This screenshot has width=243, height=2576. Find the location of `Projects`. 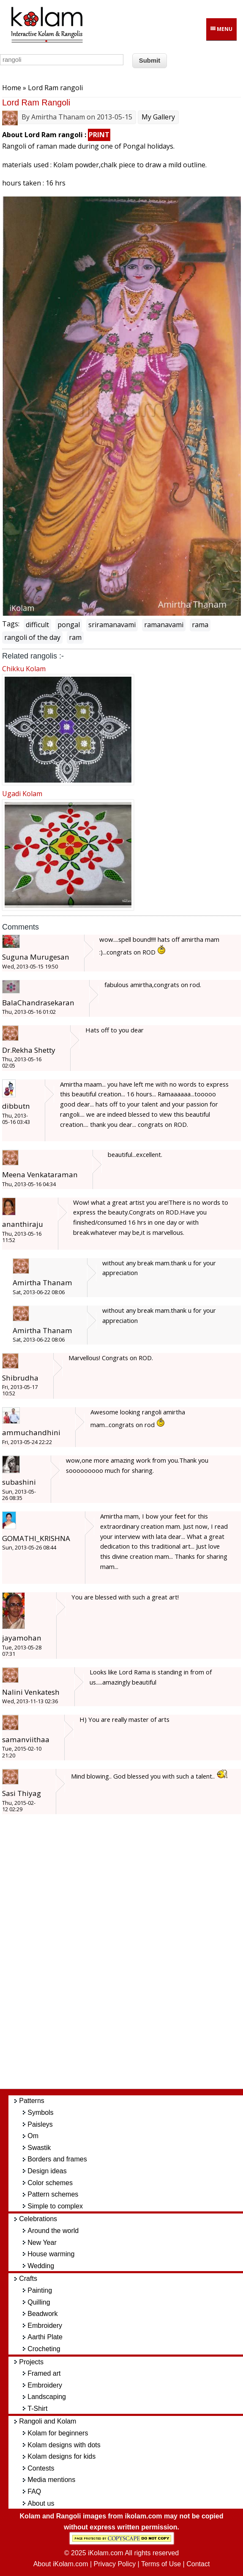

Projects is located at coordinates (31, 2362).